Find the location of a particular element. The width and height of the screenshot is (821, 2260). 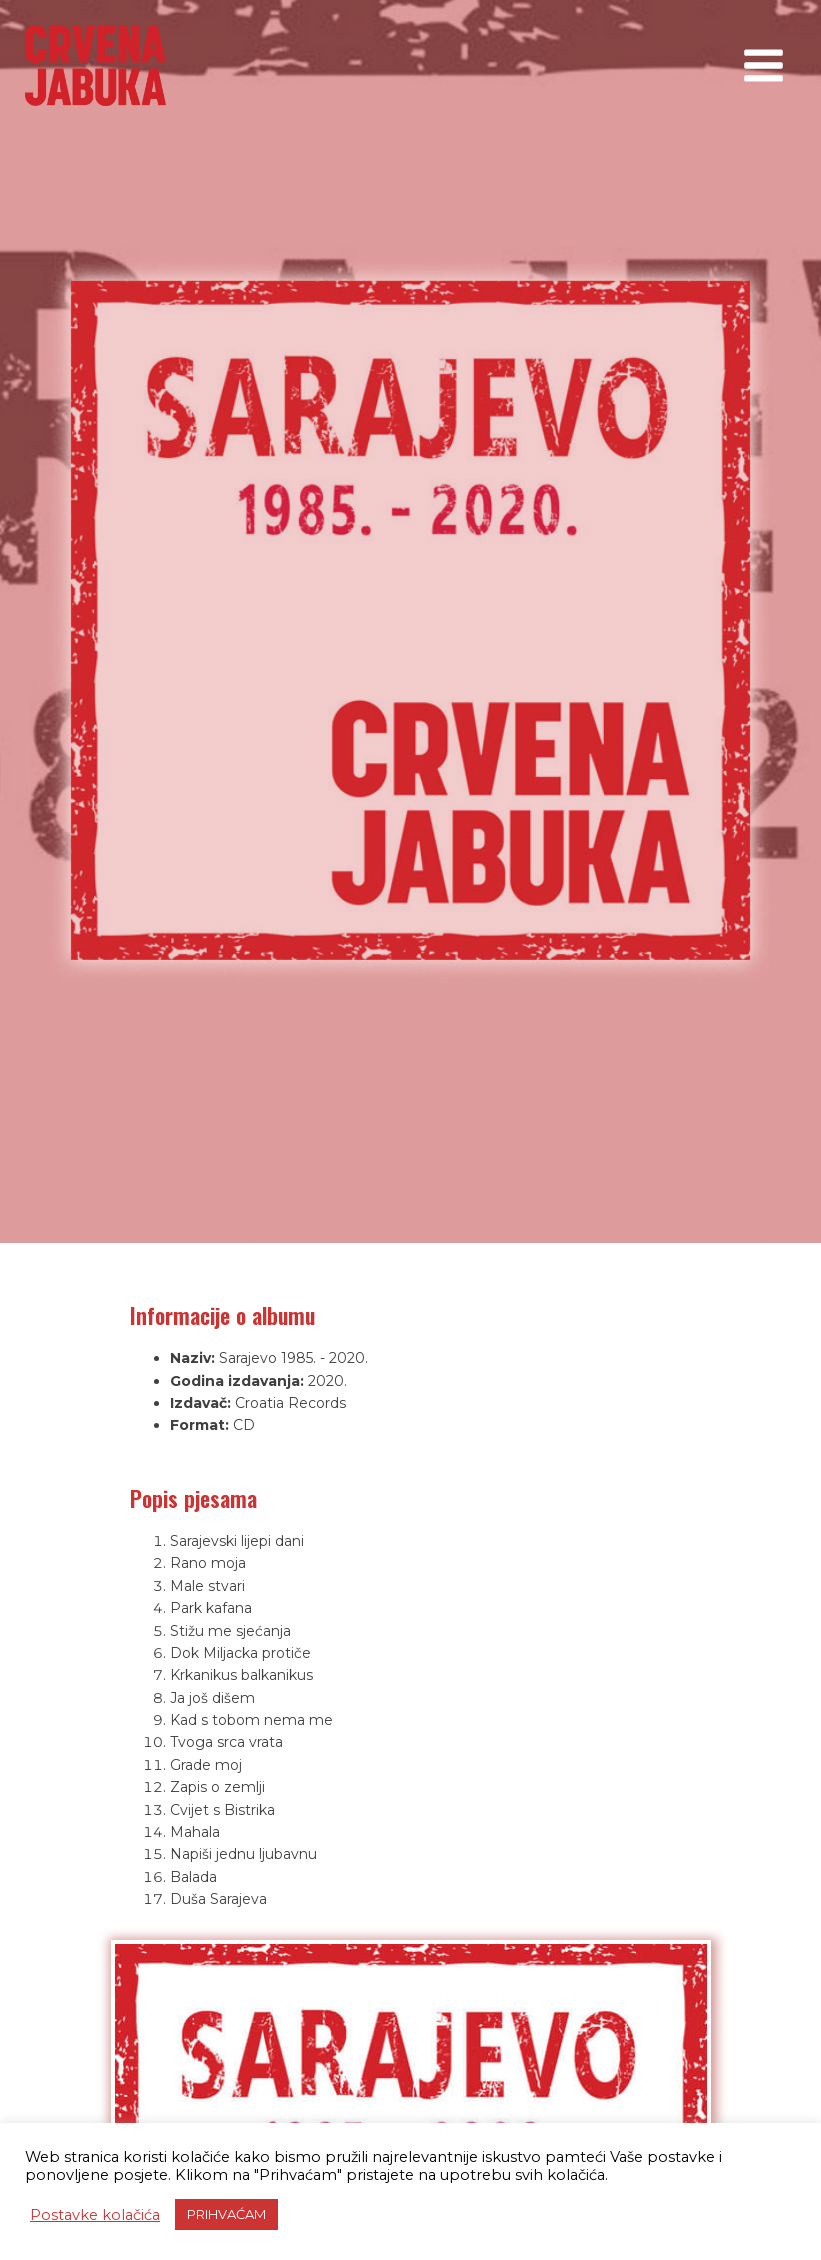

Postavke kolačića [button] is located at coordinates (95, 2215).